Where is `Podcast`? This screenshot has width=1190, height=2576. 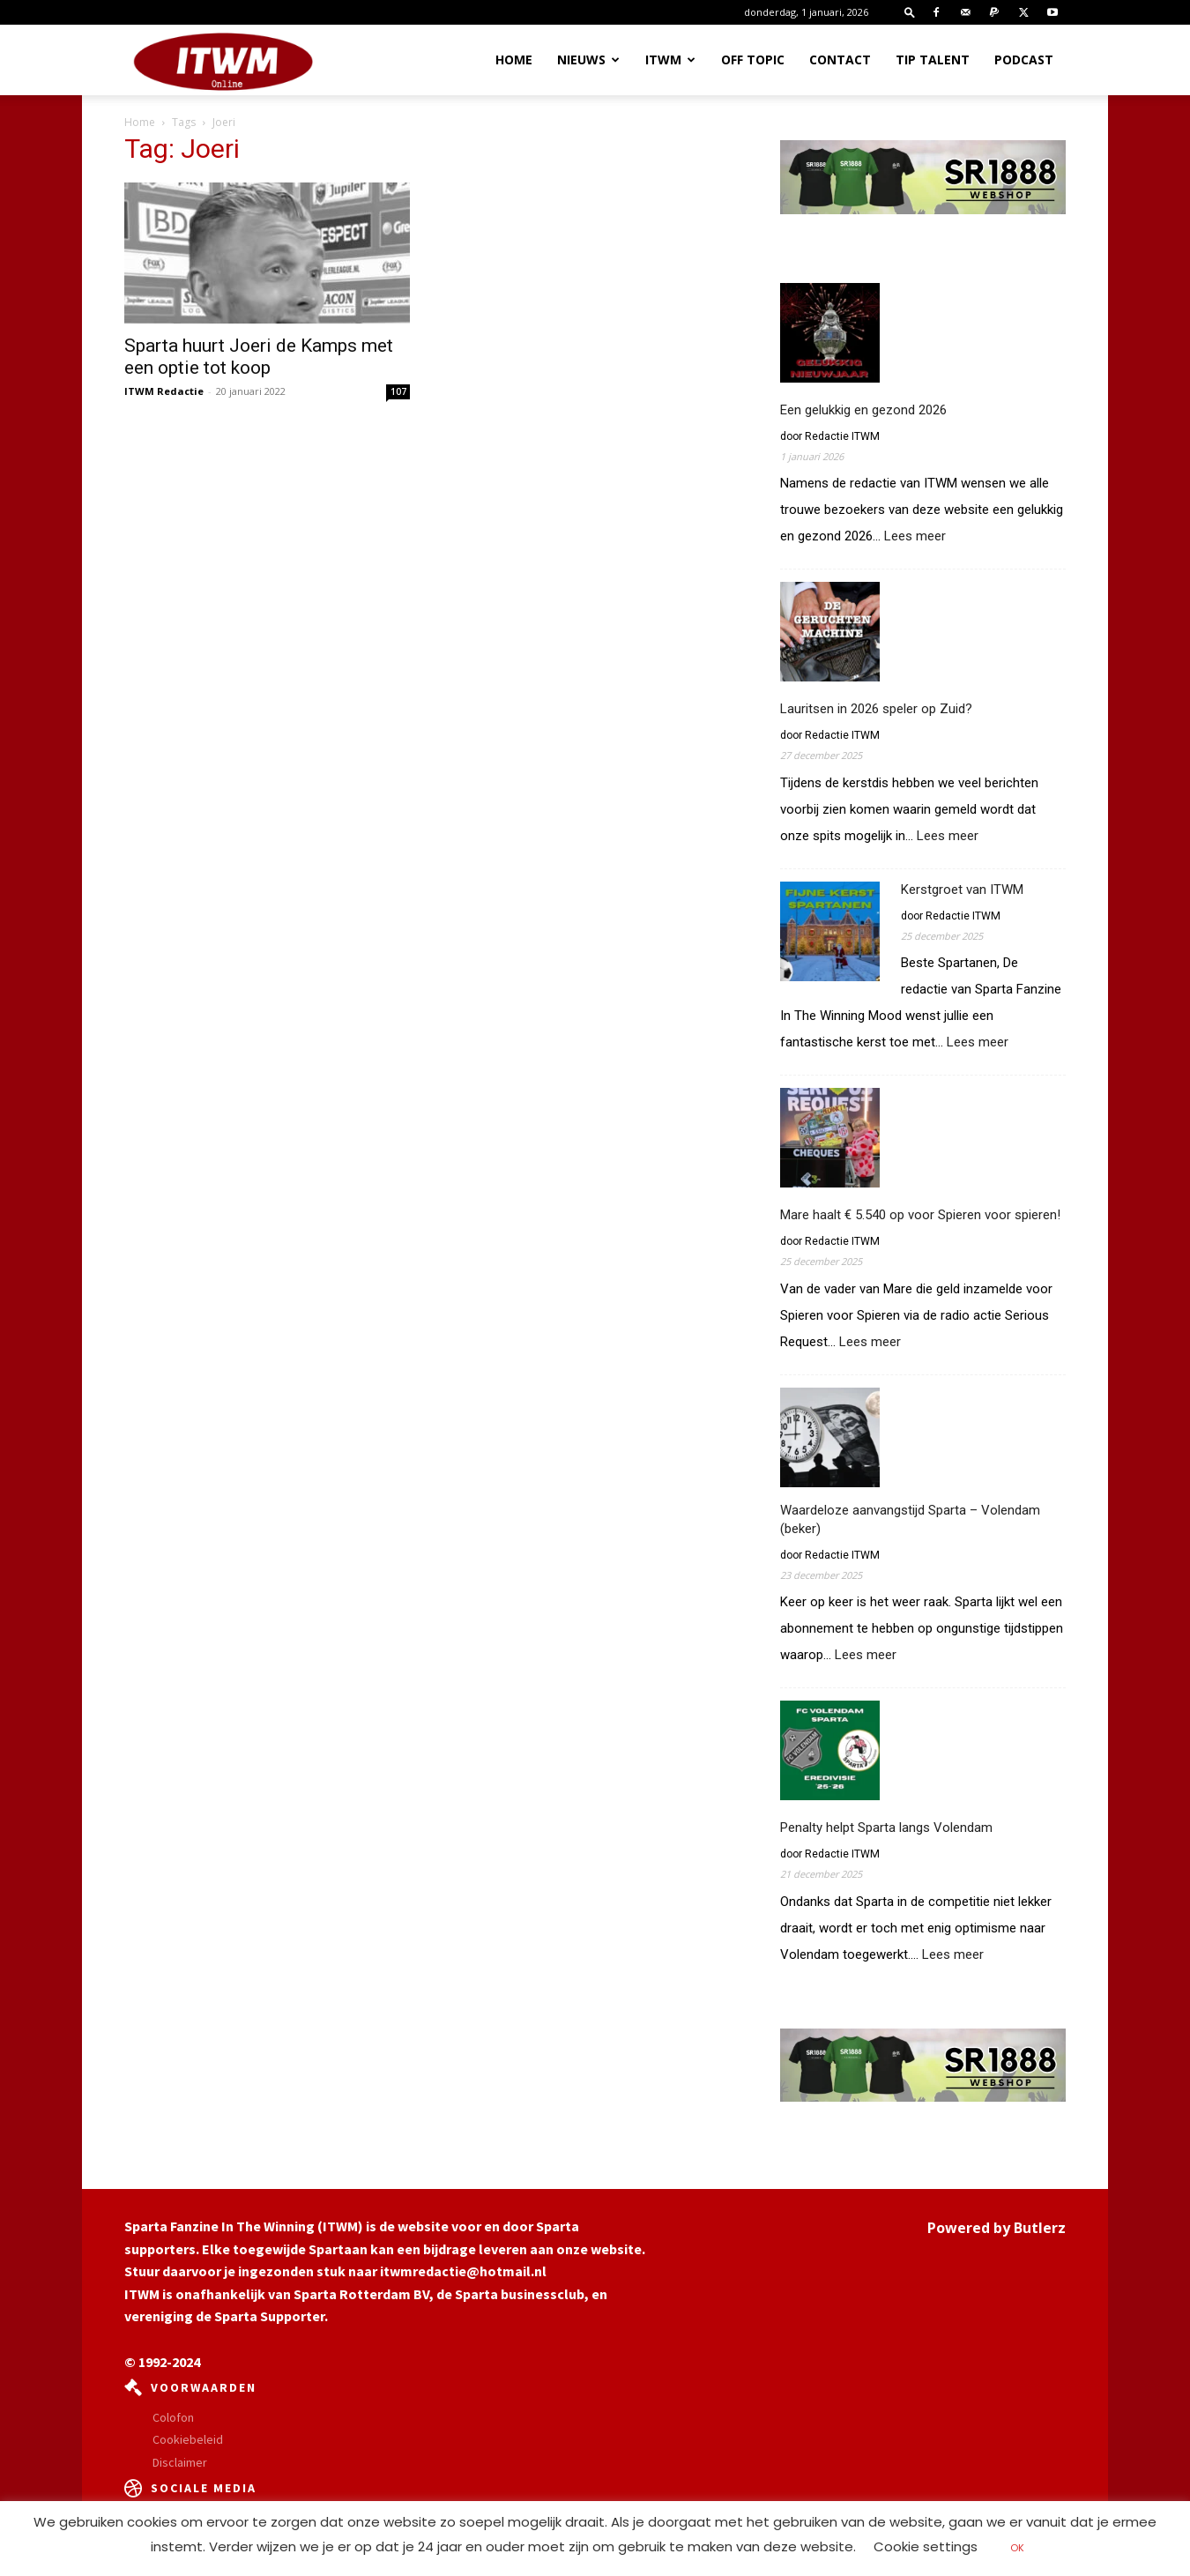 Podcast is located at coordinates (1023, 59).